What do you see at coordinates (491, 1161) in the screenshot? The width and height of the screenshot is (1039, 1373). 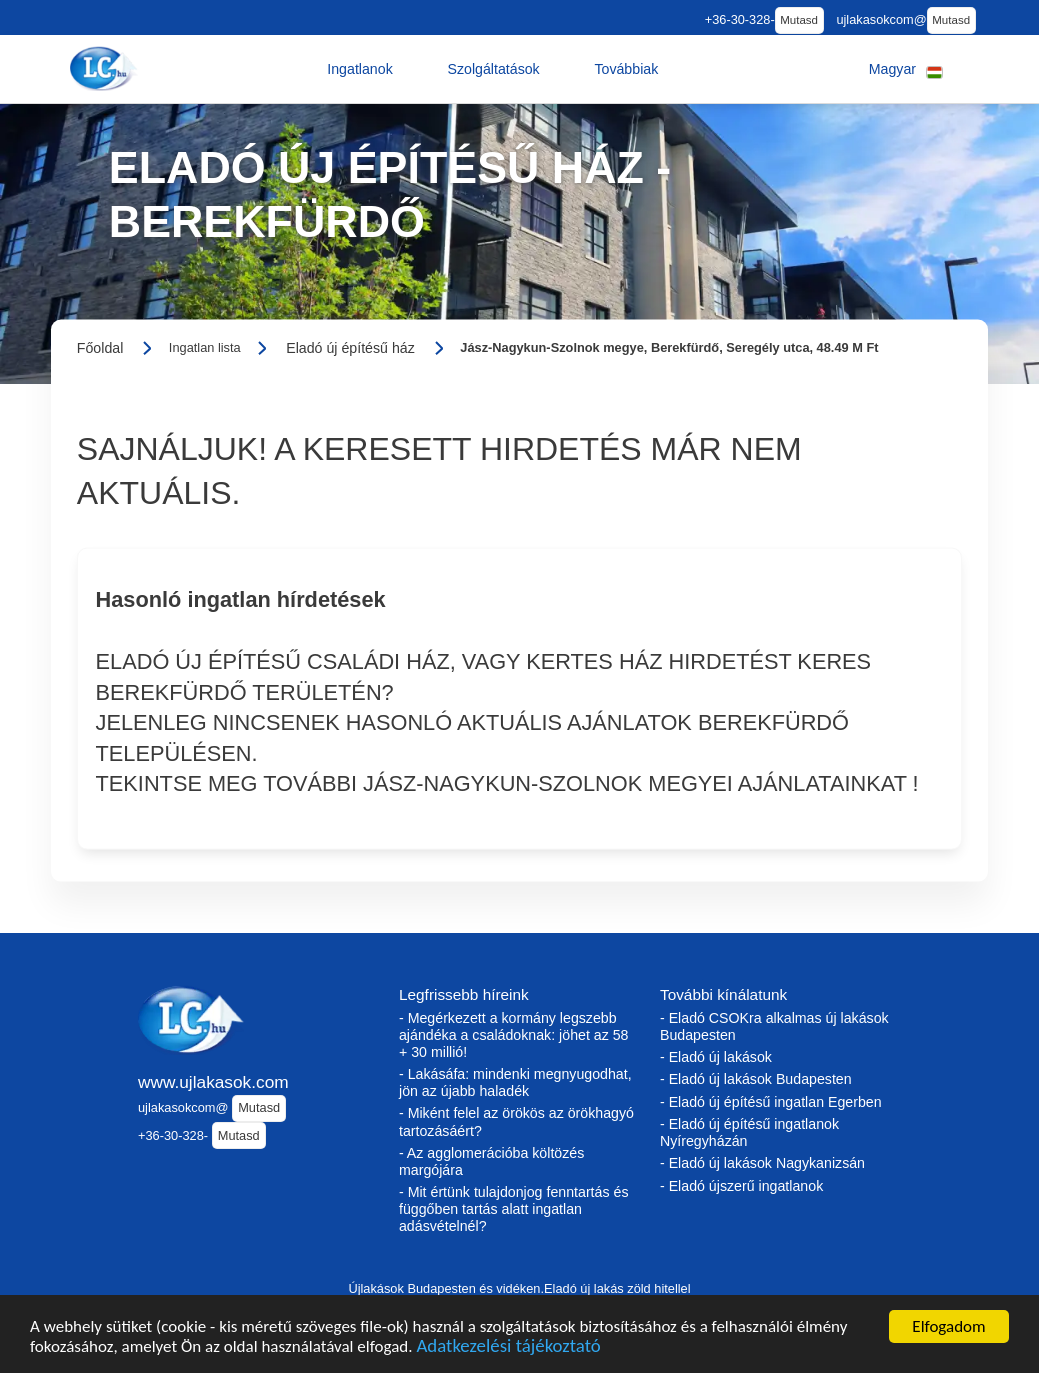 I see `- Az agglomerációba költözés margójára` at bounding box center [491, 1161].